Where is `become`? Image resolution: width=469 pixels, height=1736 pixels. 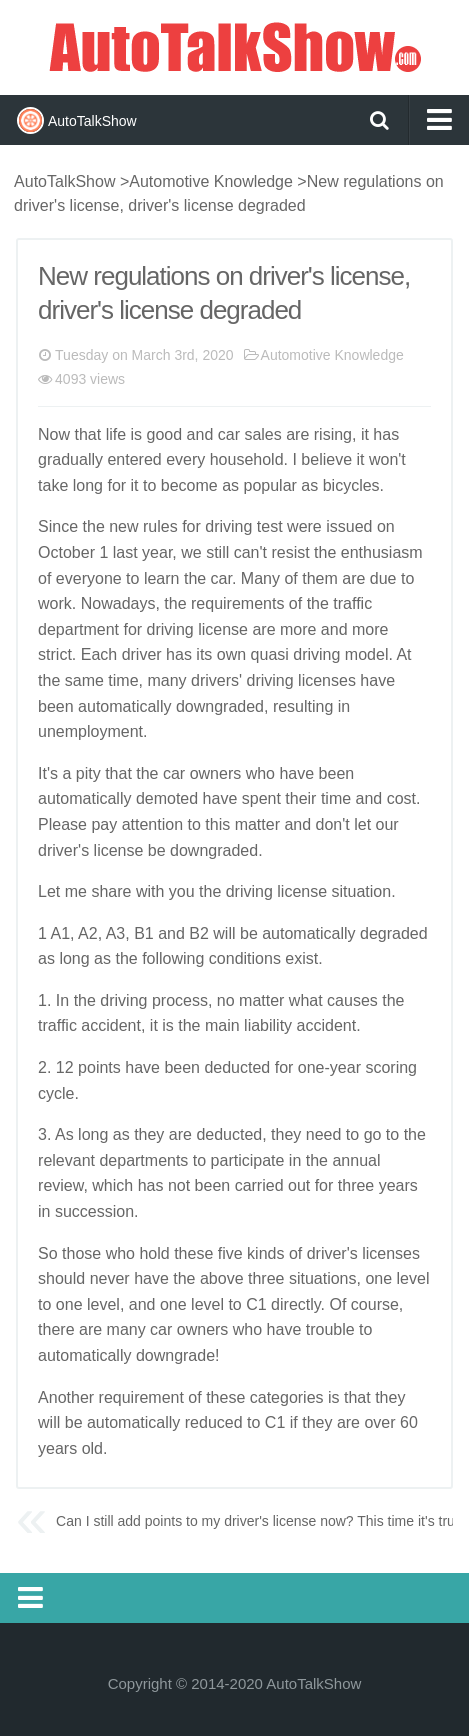
become is located at coordinates (189, 485).